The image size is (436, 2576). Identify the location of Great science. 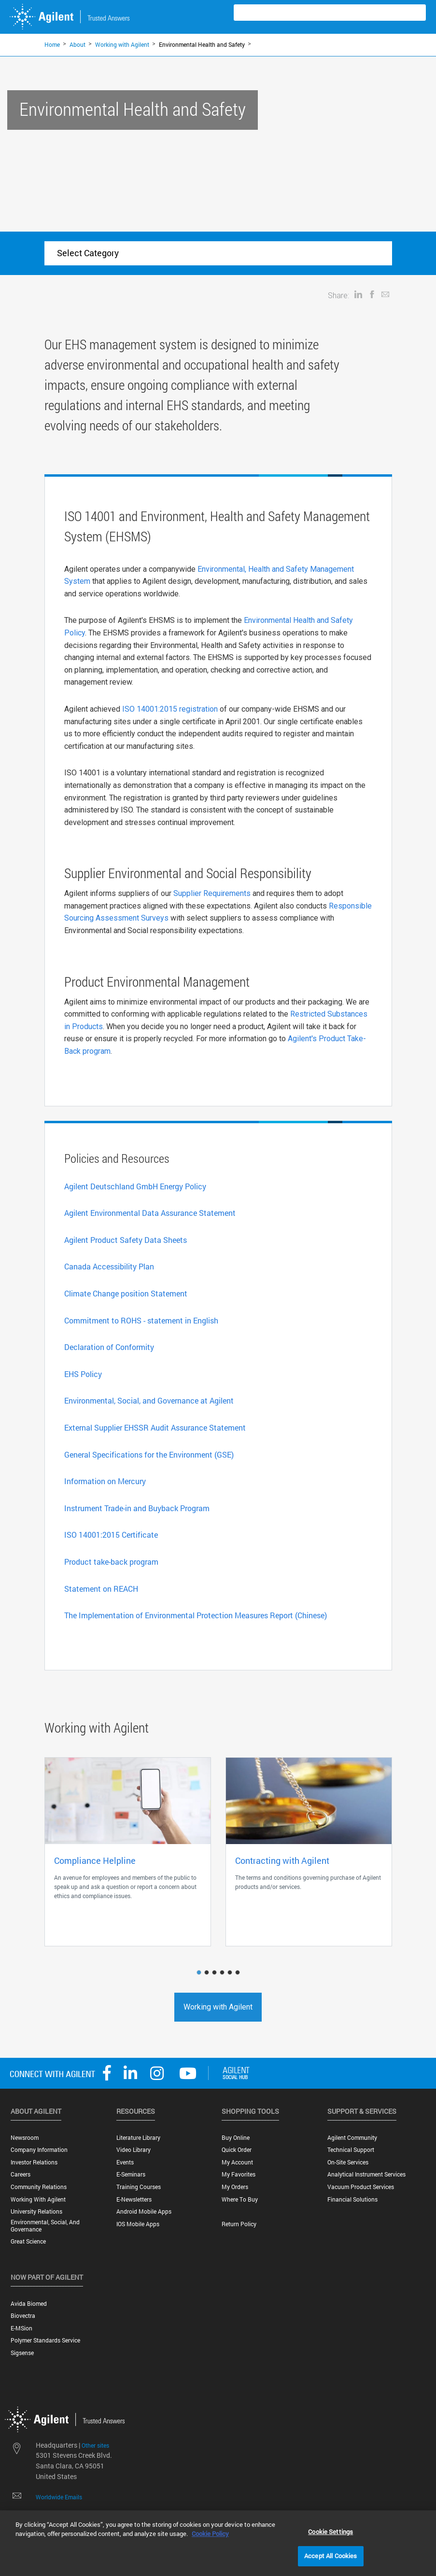
(28, 2241).